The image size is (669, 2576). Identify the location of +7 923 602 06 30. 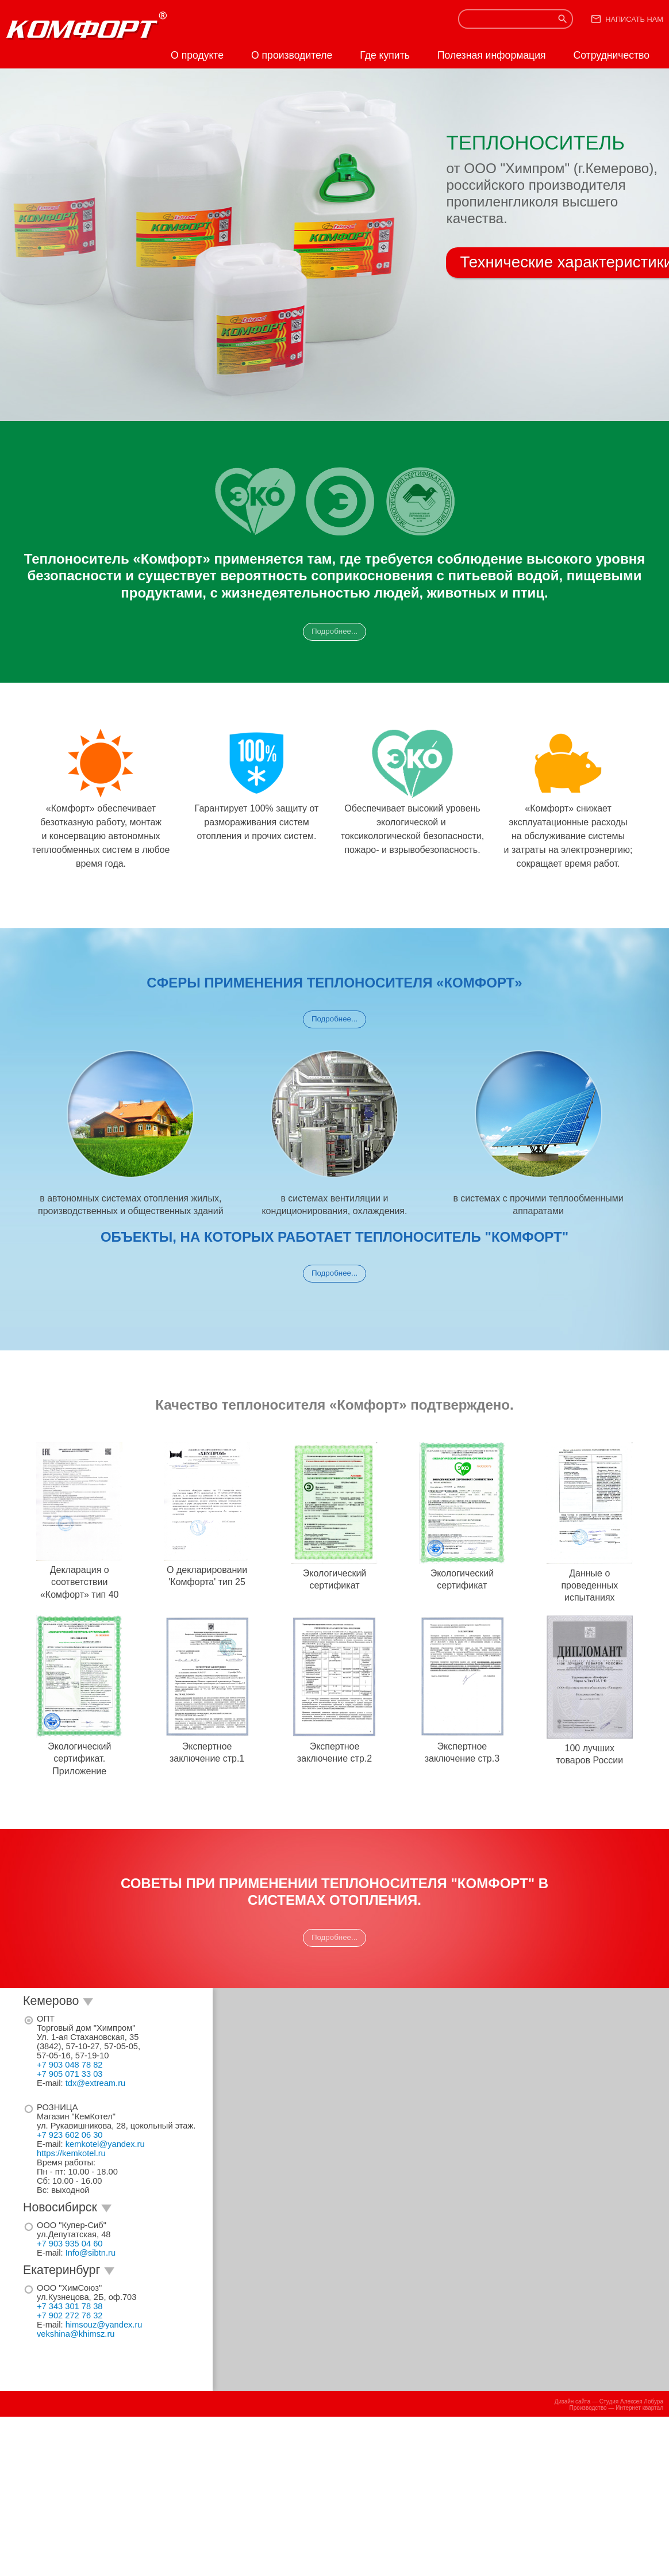
(70, 2134).